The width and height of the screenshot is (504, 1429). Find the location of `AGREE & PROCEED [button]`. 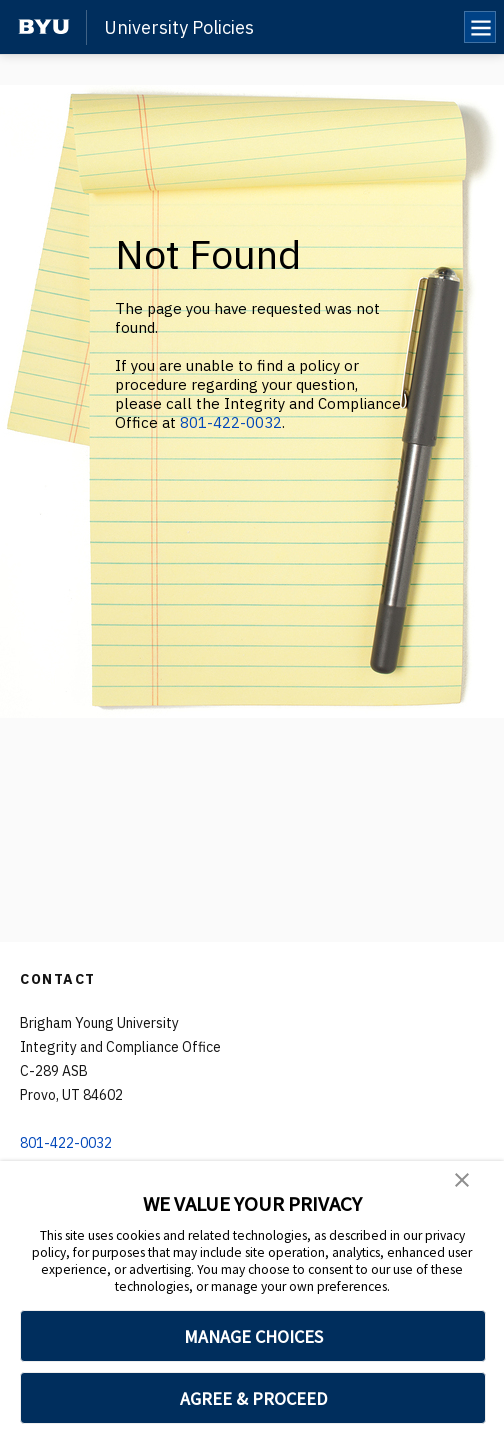

AGREE & PROCEED [button] is located at coordinates (253, 1398).